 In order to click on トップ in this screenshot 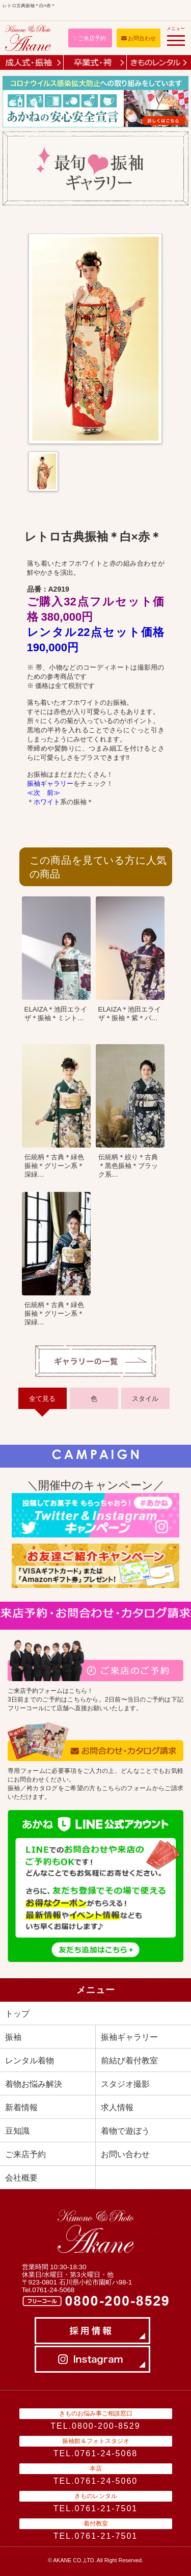, I will do `click(17, 2013)`.